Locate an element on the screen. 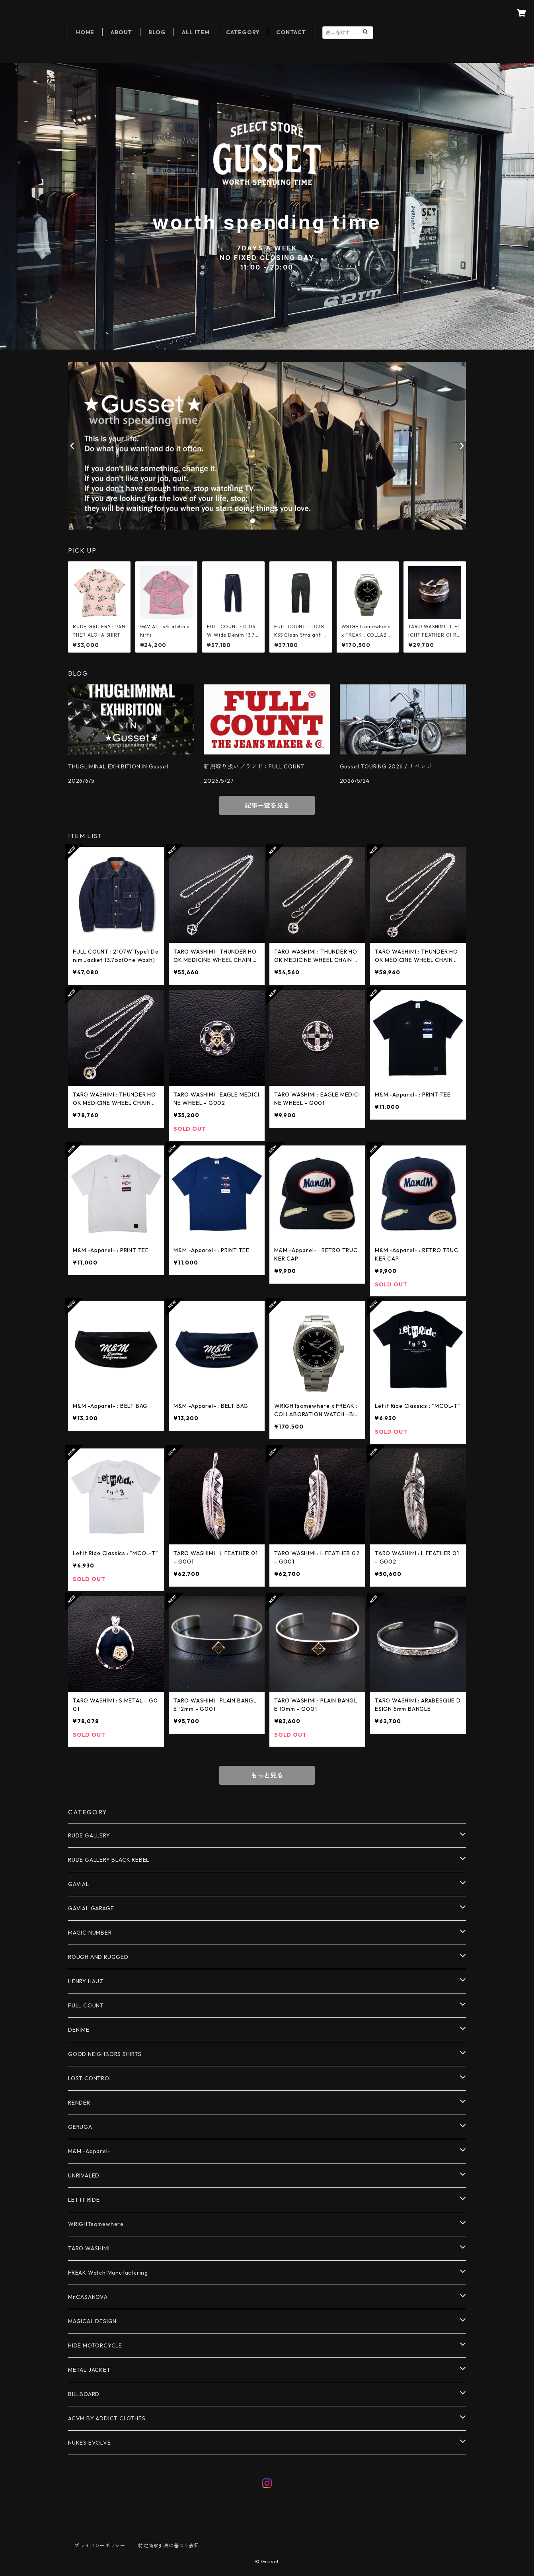 This screenshot has width=534, height=2576. GERUGA is located at coordinates (80, 2126).